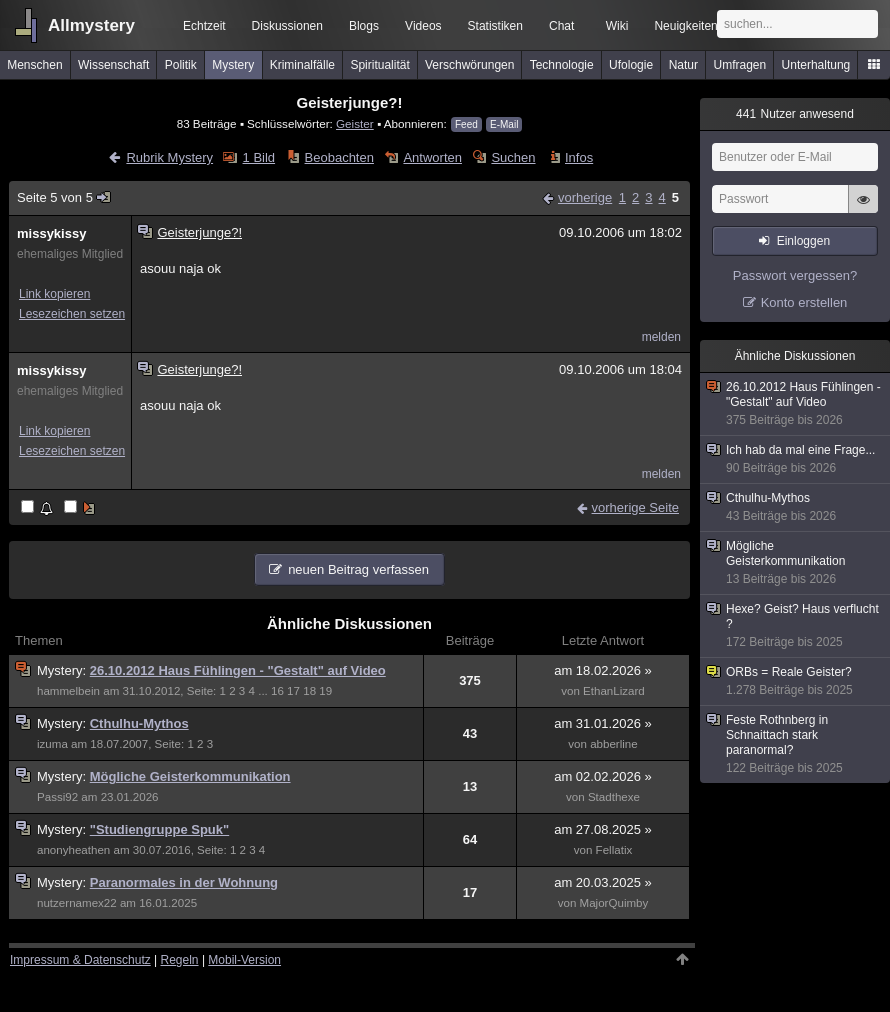  Describe the element at coordinates (34, 65) in the screenshot. I see `Menschen` at that location.